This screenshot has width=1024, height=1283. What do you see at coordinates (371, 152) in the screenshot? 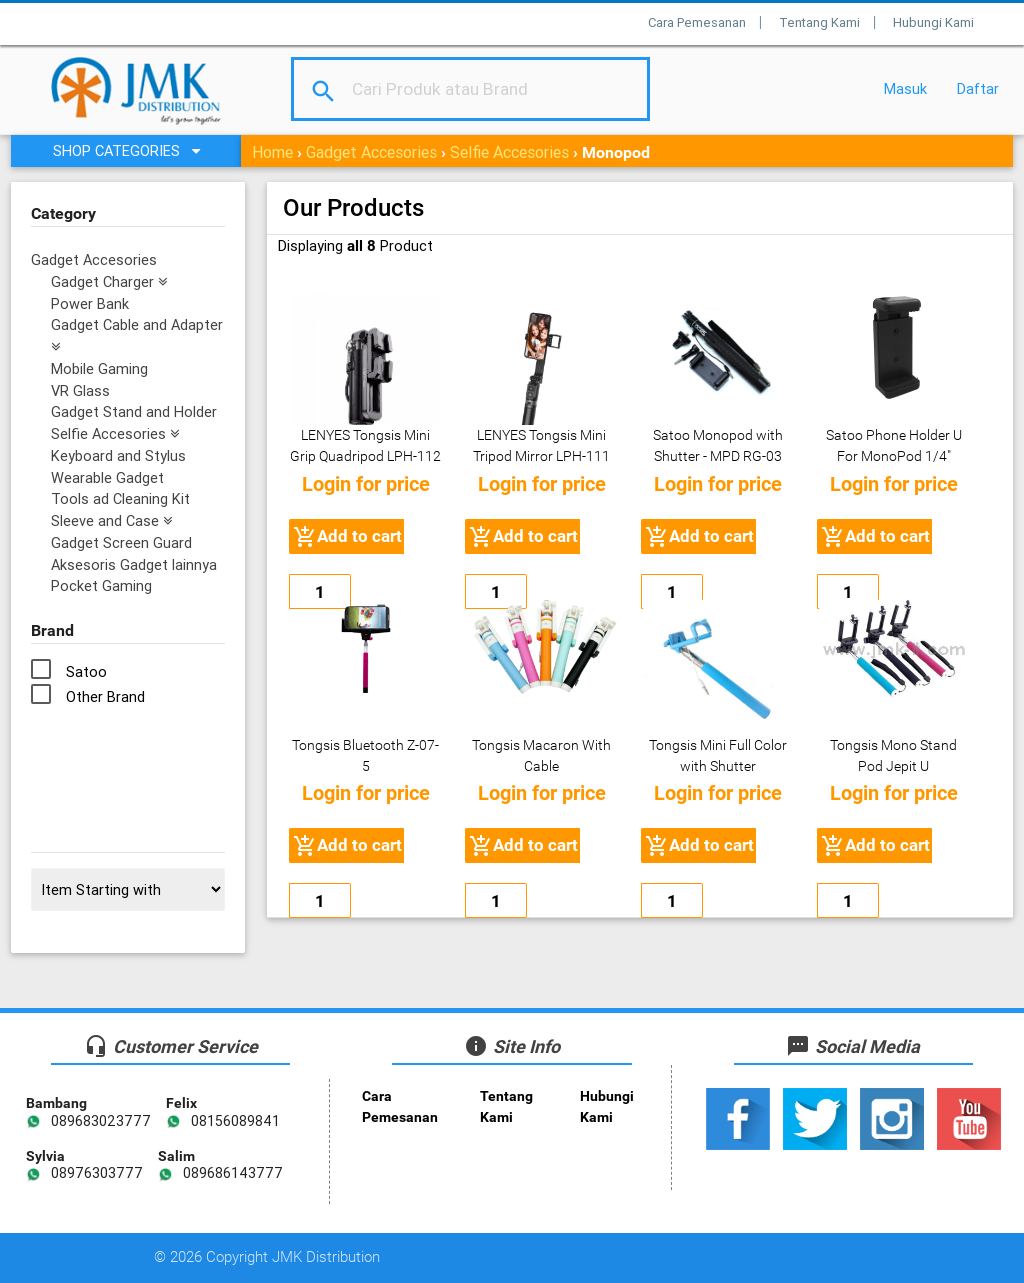
I see `Gadget Accesories` at bounding box center [371, 152].